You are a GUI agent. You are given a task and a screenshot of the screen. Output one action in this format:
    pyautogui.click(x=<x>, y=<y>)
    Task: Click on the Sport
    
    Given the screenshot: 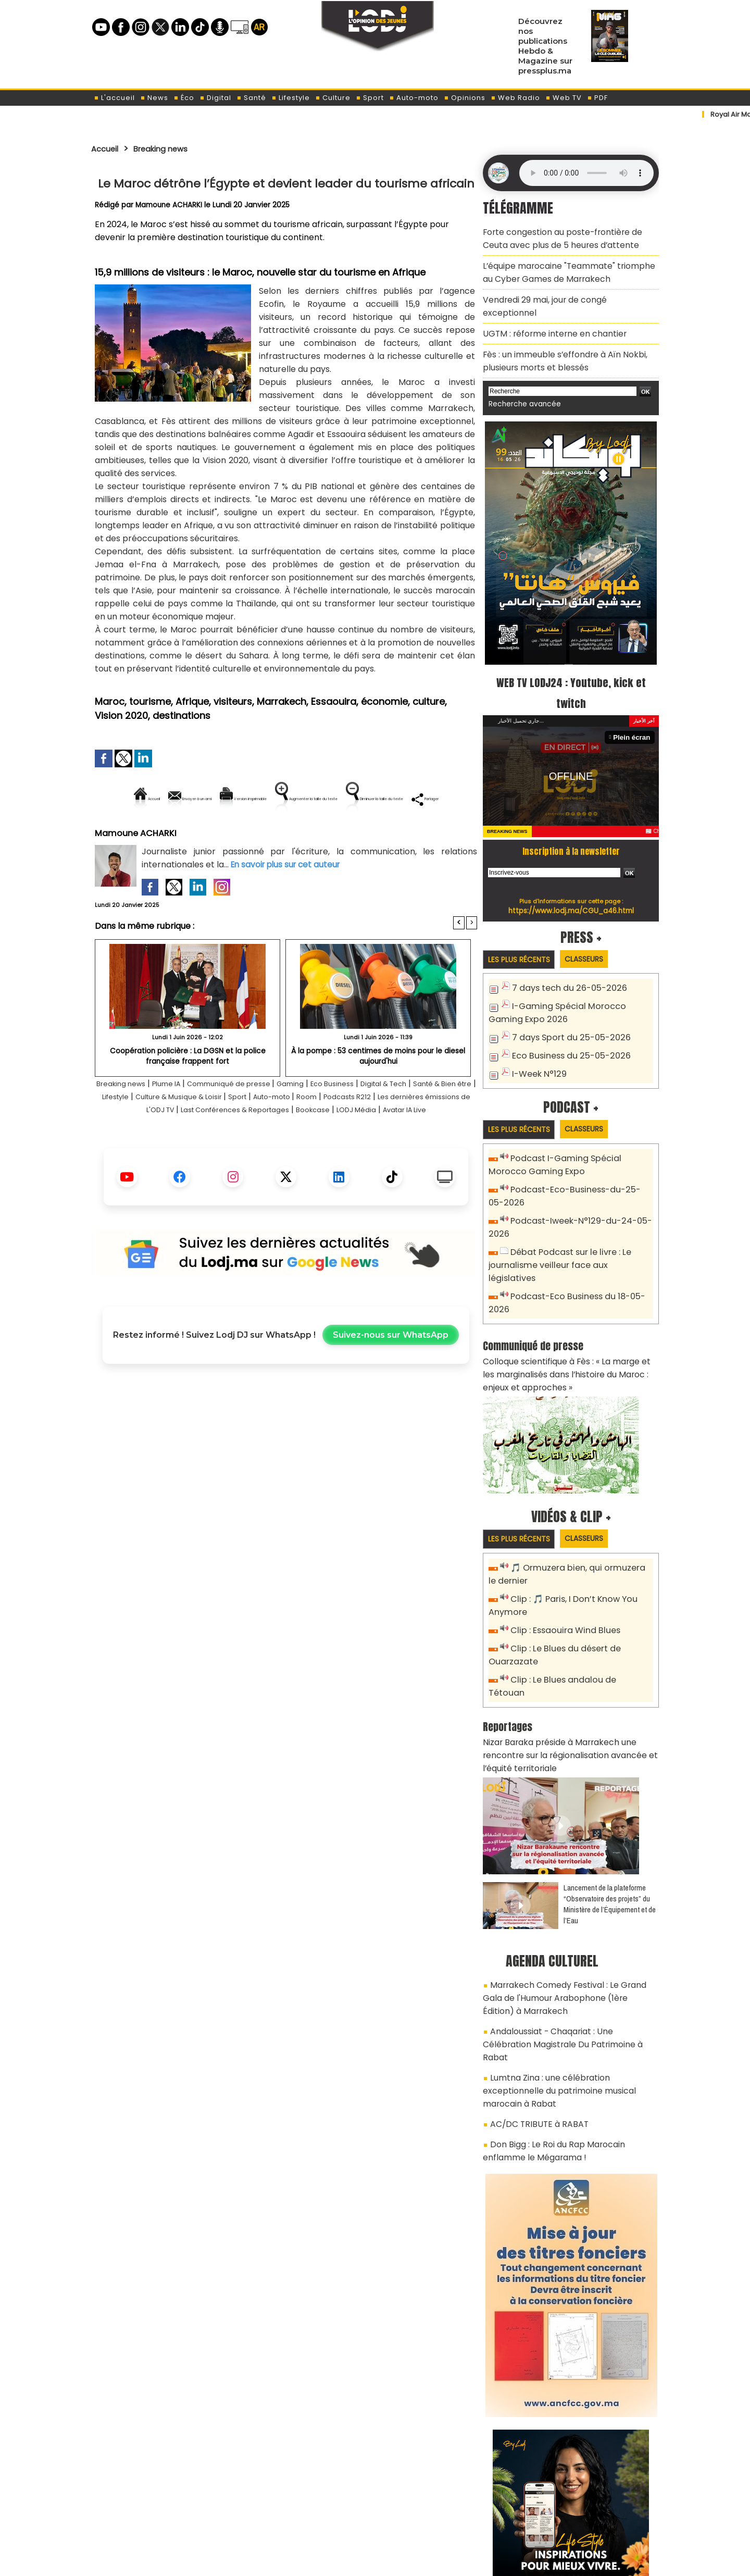 What is the action you would take?
    pyautogui.click(x=370, y=98)
    